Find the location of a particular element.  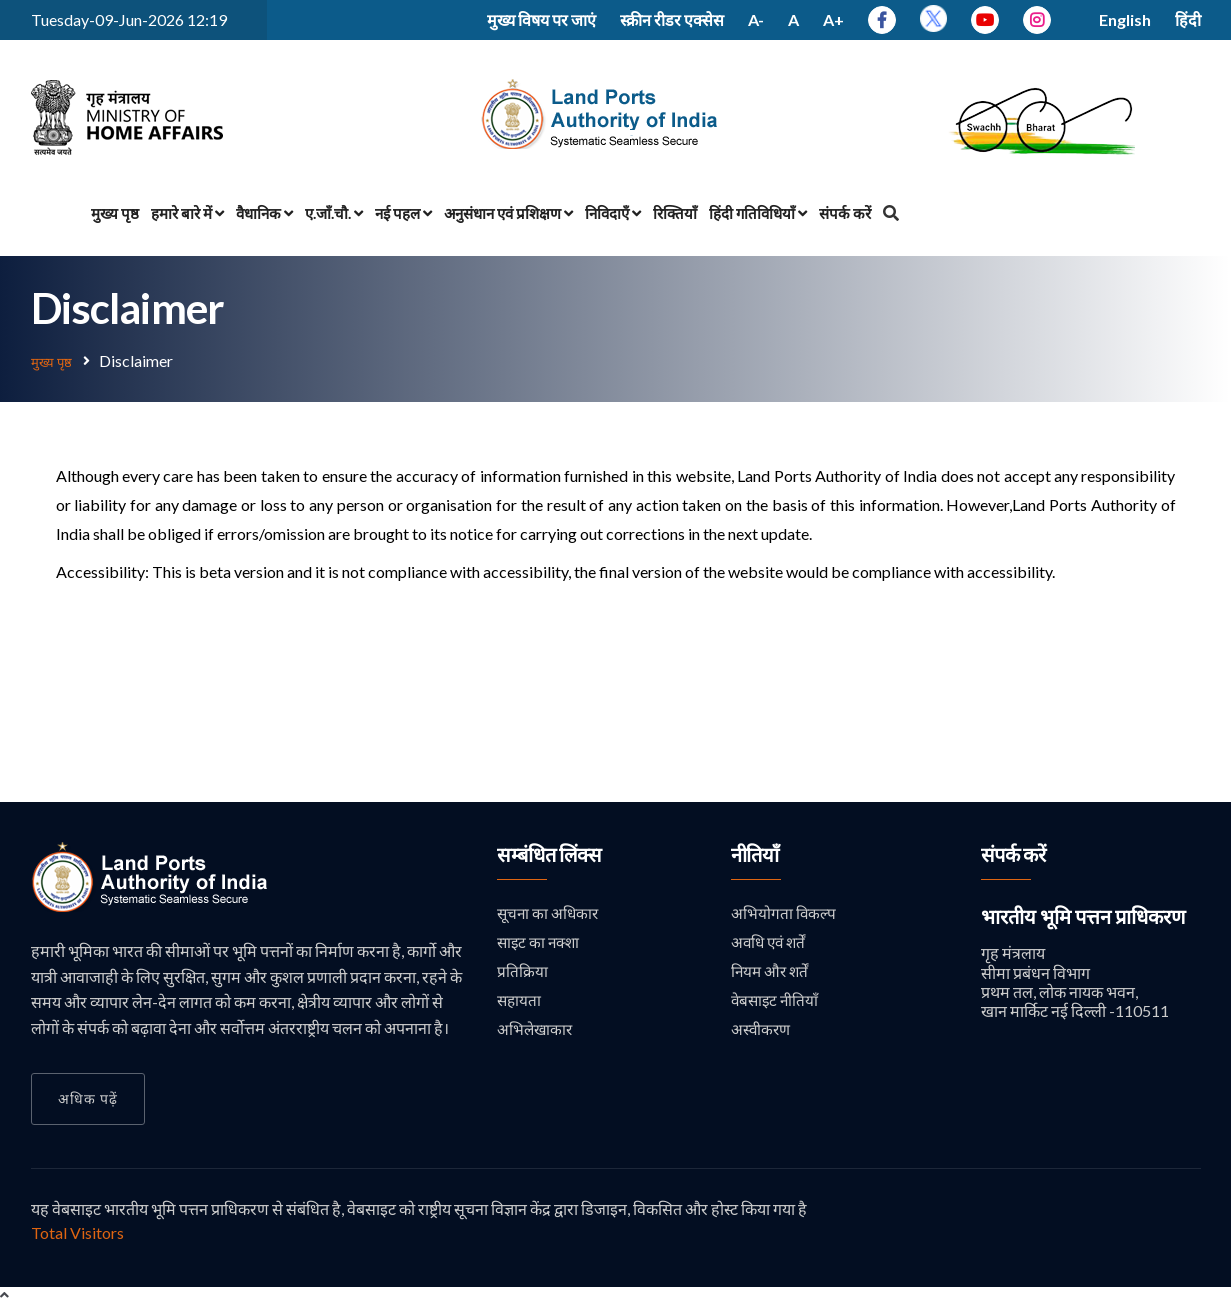

प्रतिक्रिया is located at coordinates (522, 972).